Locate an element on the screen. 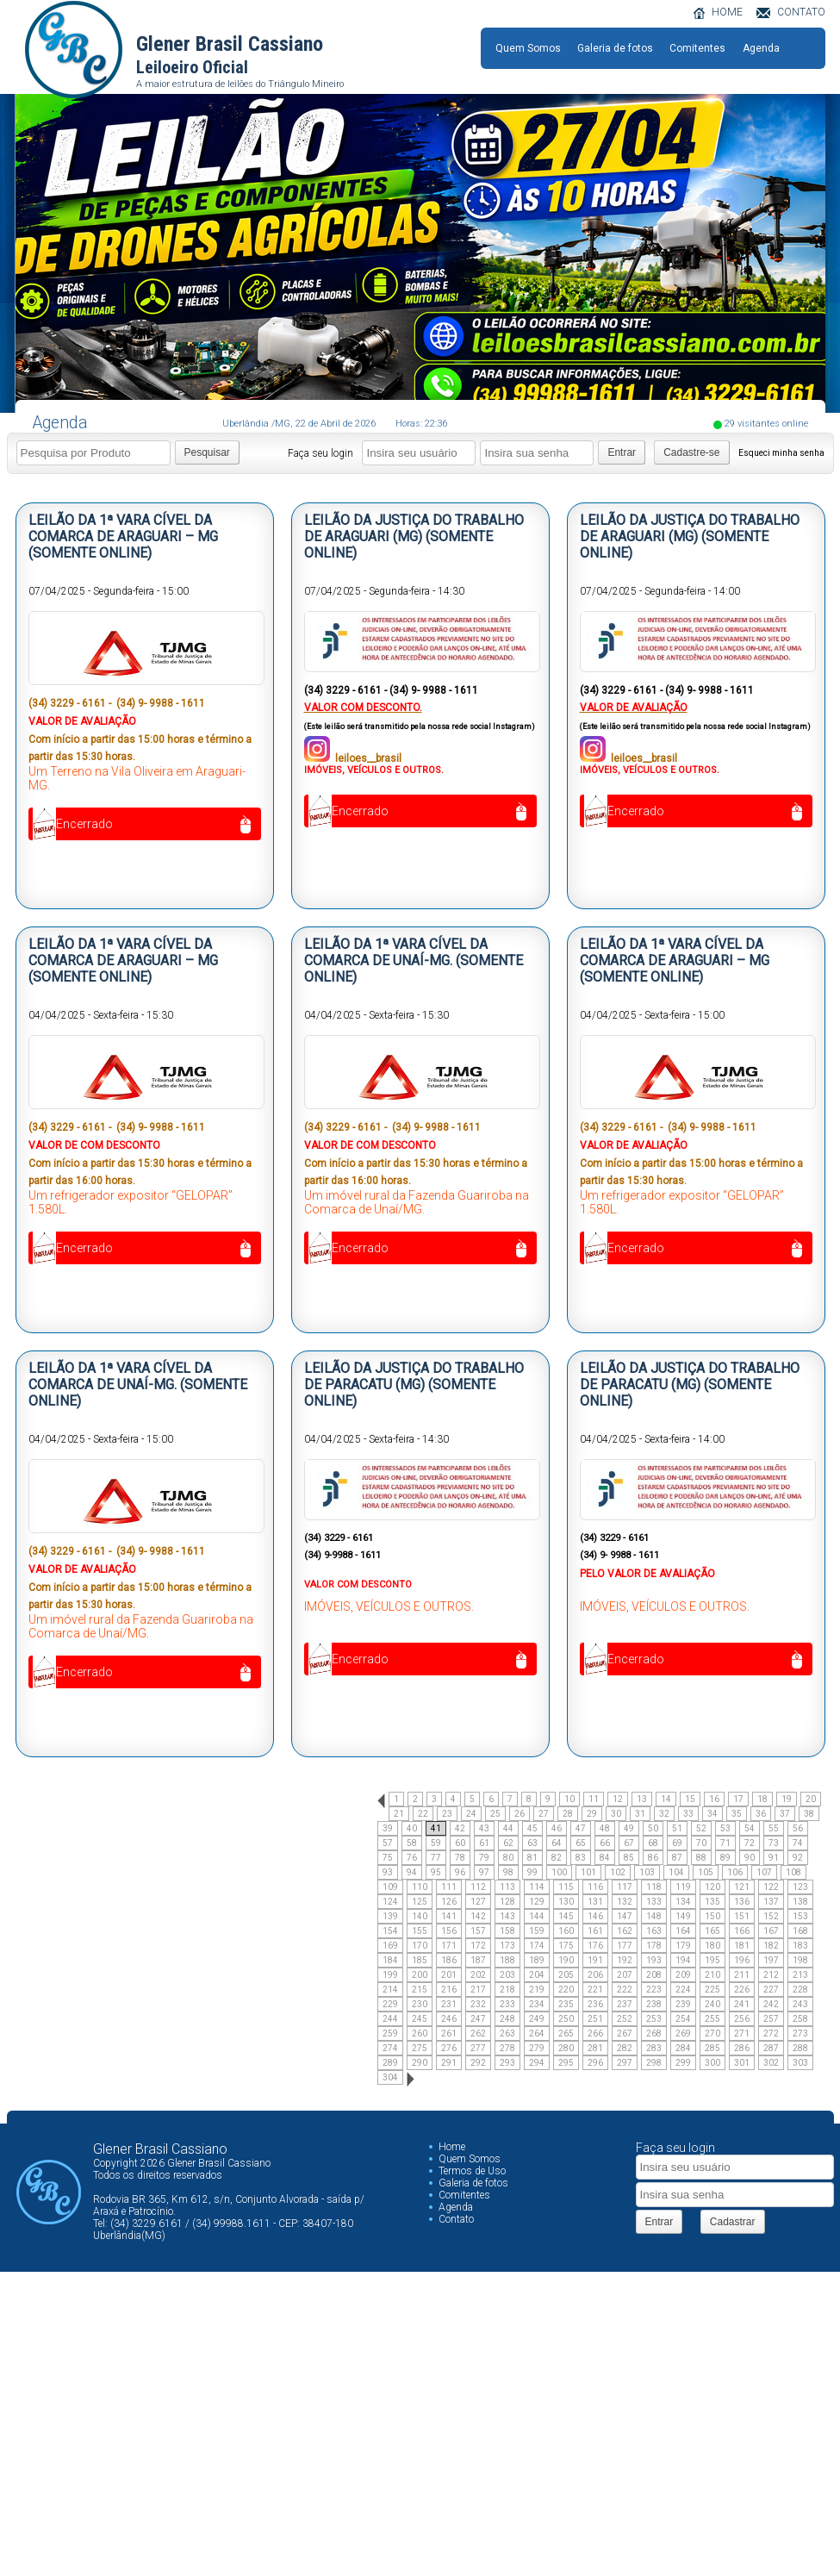  150 is located at coordinates (712, 1916).